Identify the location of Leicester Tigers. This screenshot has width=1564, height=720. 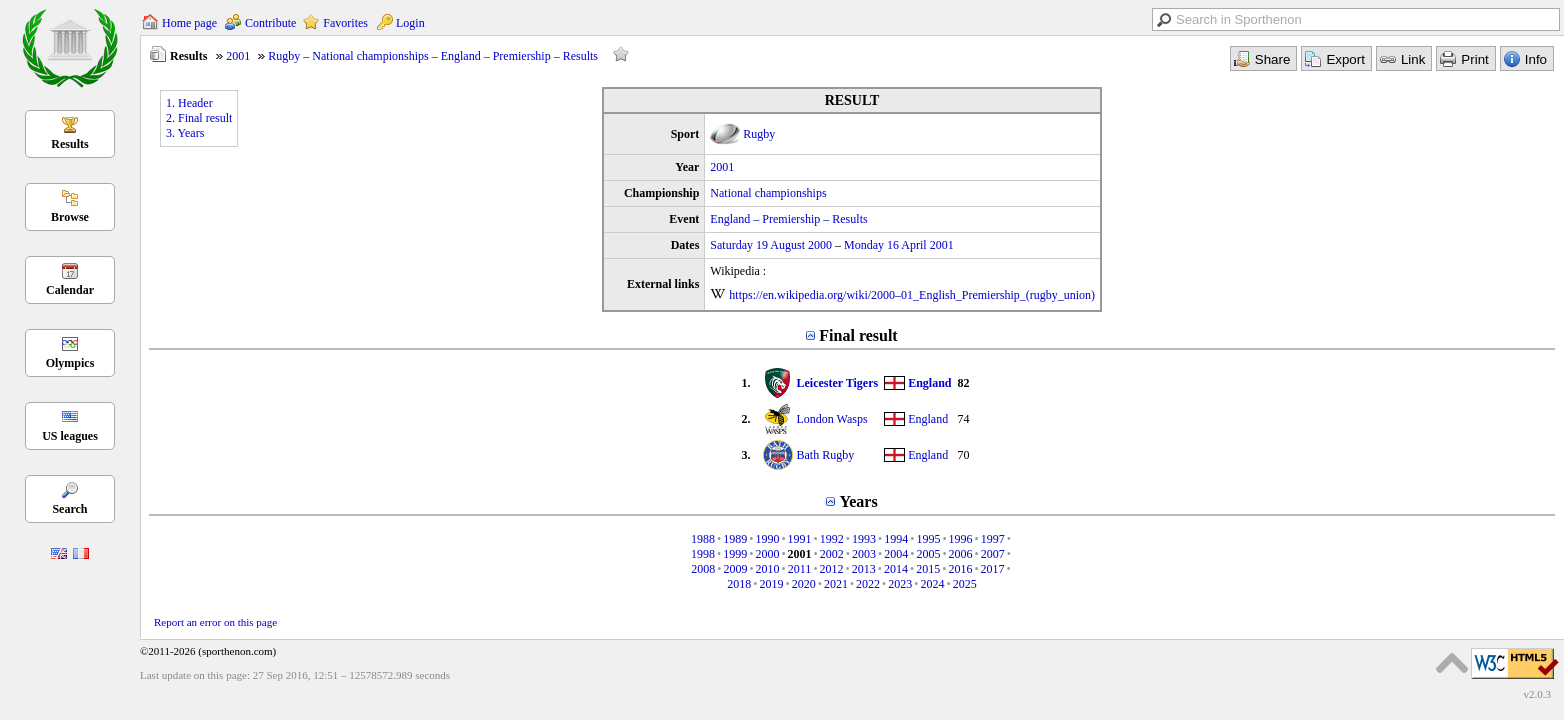
(837, 383).